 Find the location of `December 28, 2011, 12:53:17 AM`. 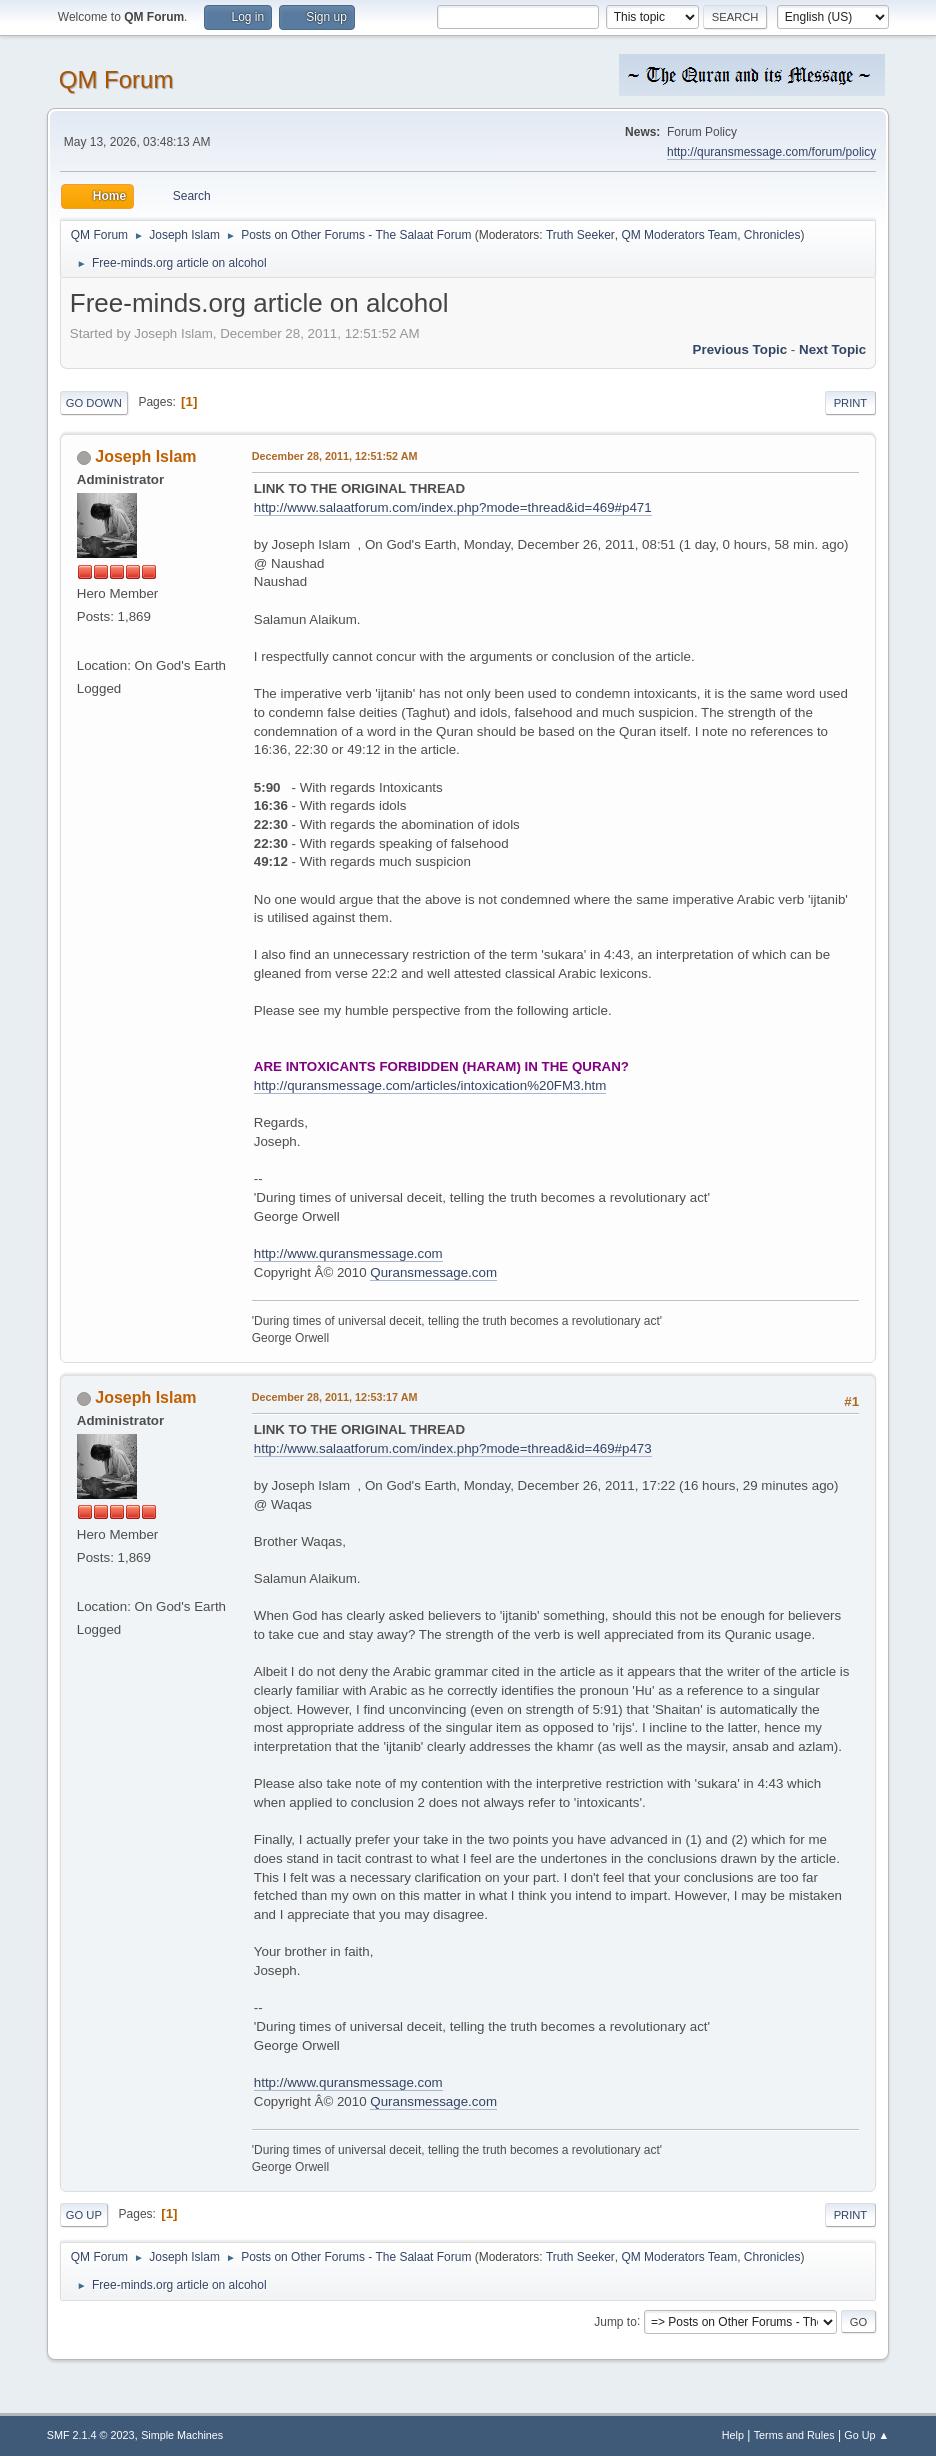

December 28, 2011, 12:53:17 AM is located at coordinates (335, 1397).